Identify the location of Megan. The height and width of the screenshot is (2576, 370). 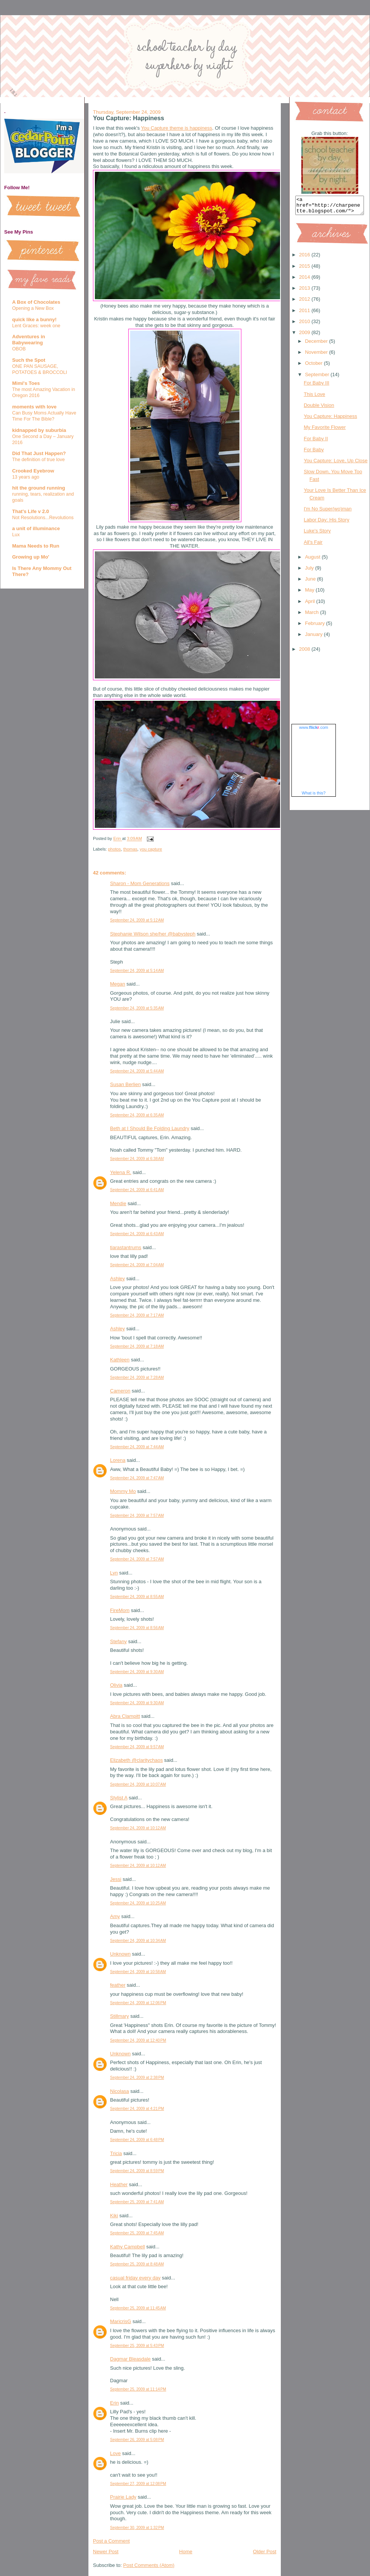
(117, 984).